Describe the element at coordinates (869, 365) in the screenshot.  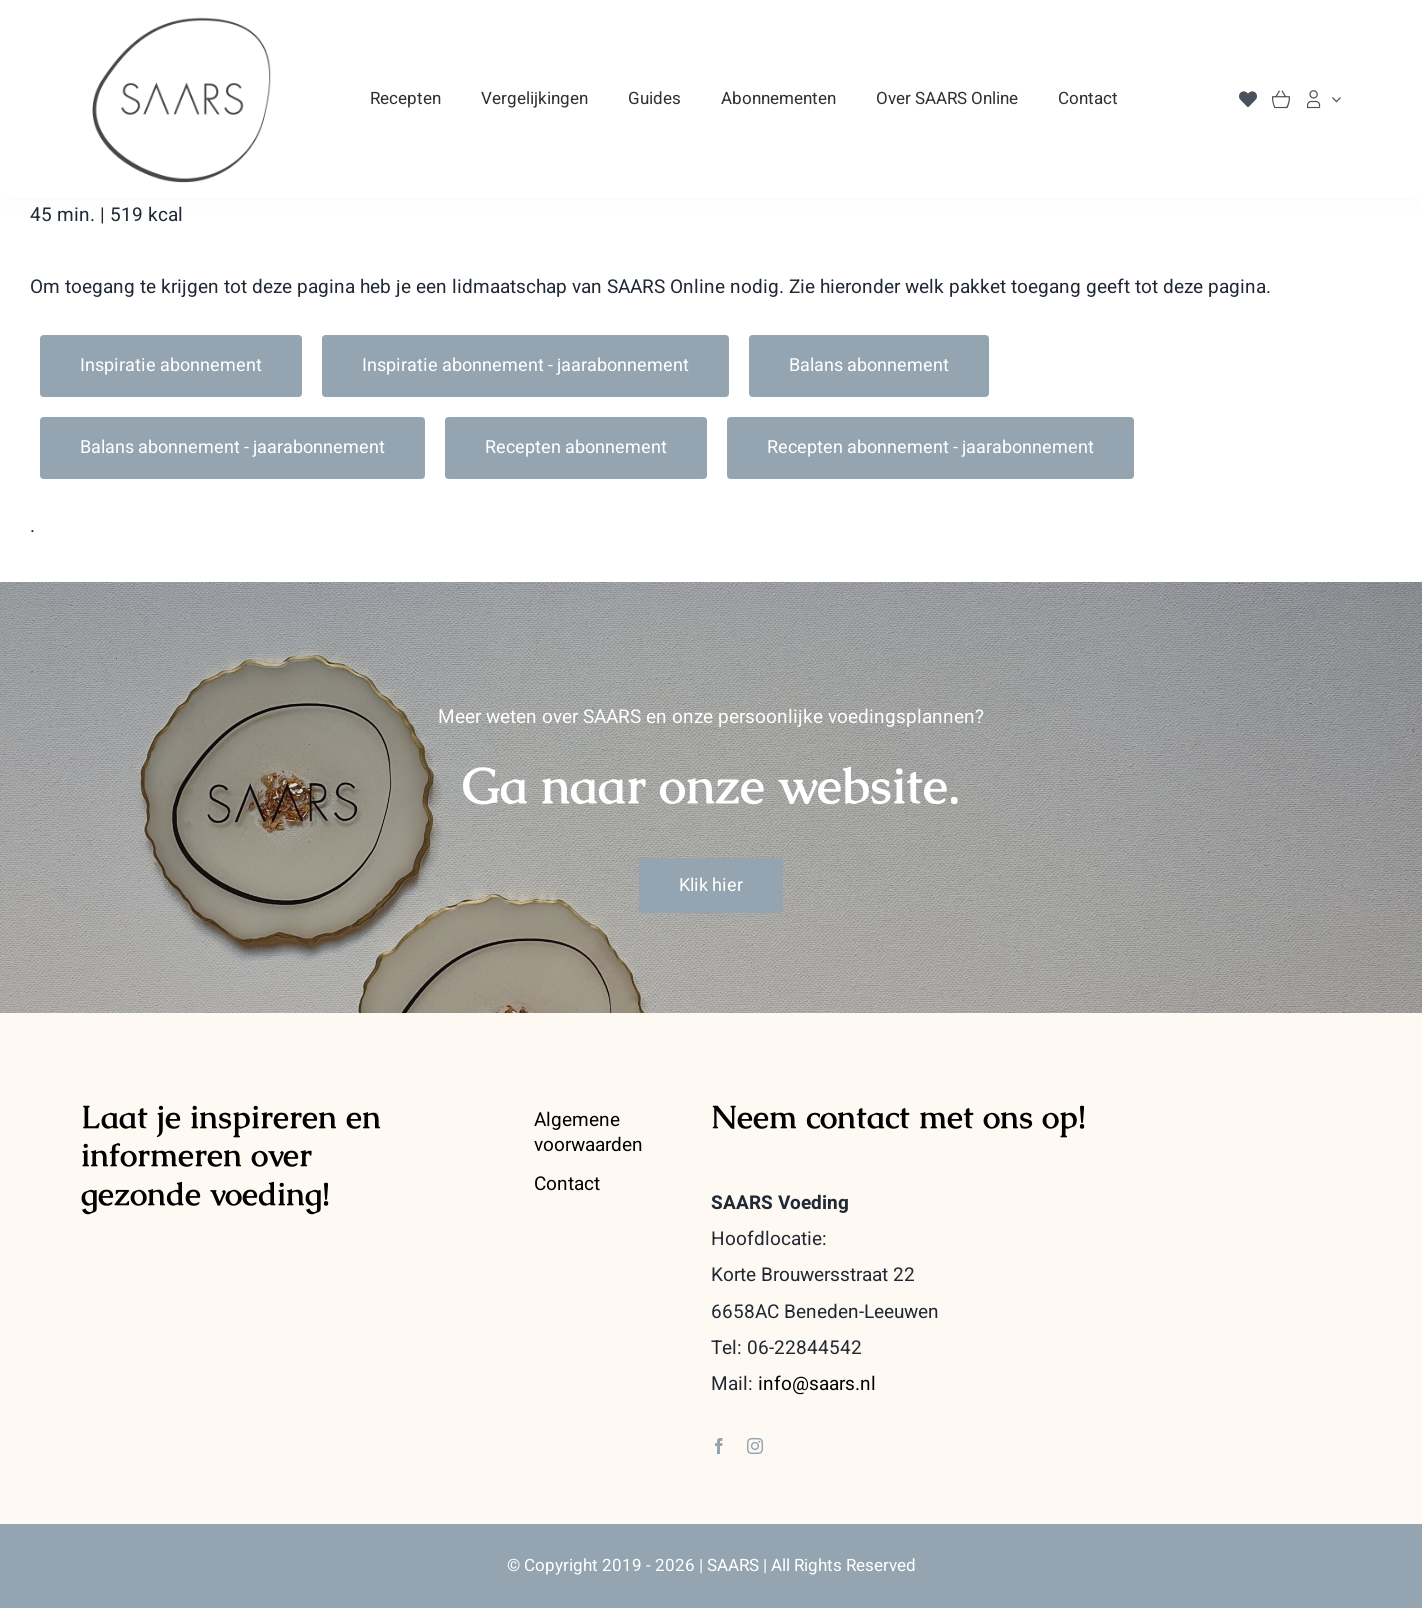
I see `Balans abonnement` at that location.